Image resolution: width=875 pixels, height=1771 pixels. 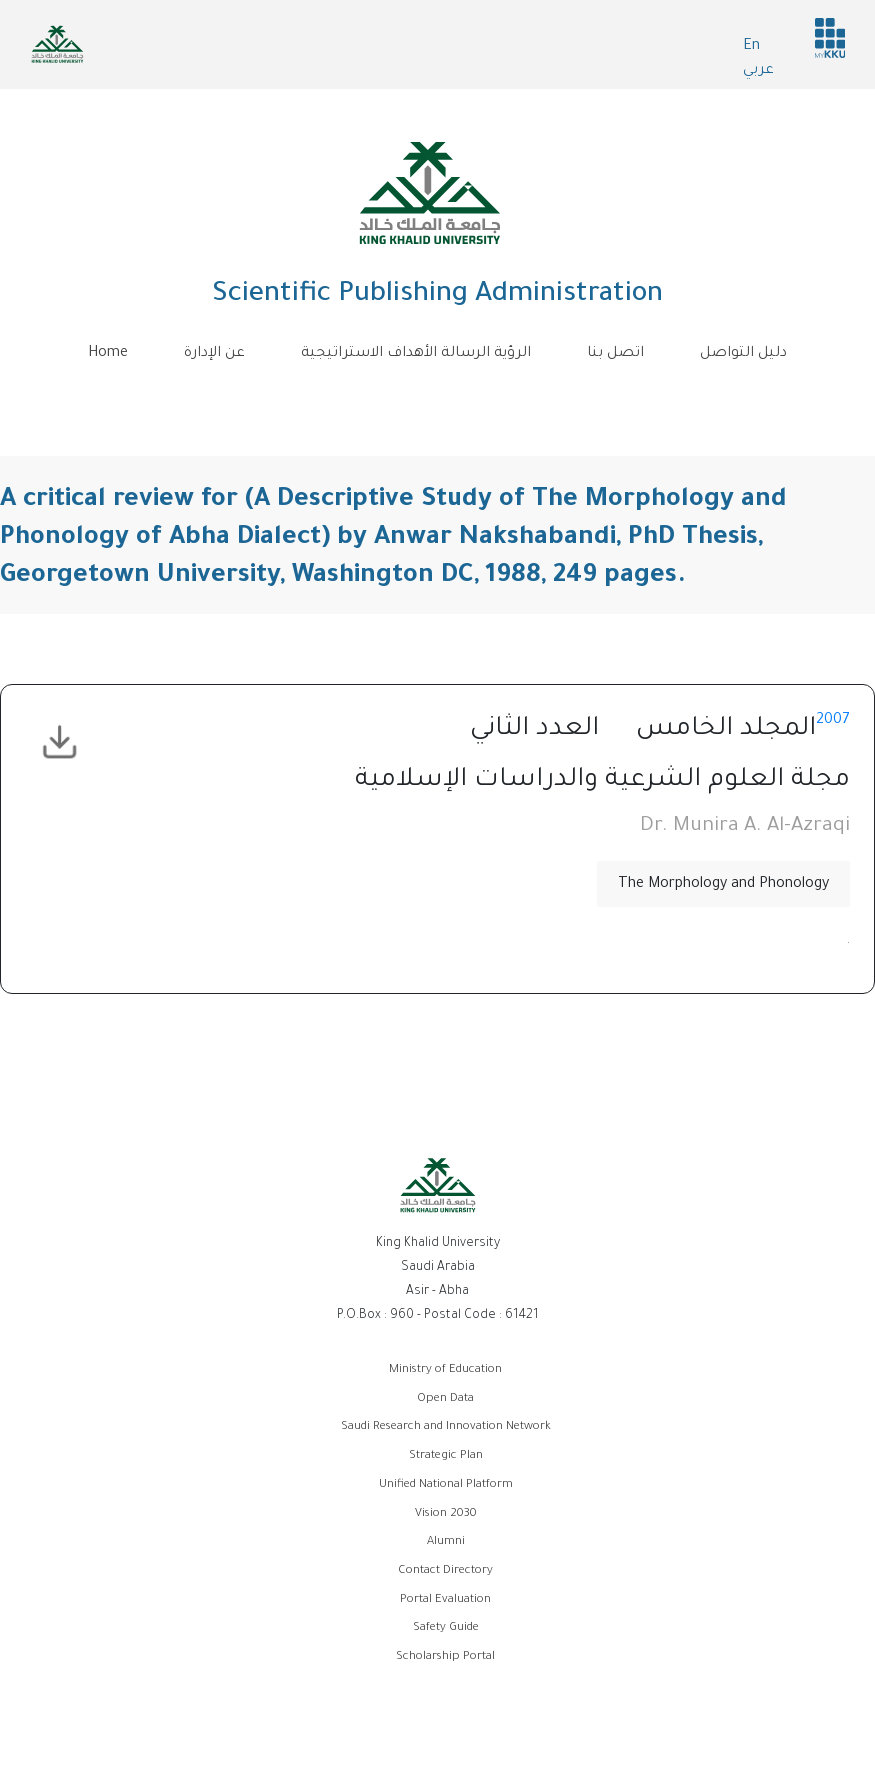 I want to click on عن الإدارة, so click(x=214, y=354).